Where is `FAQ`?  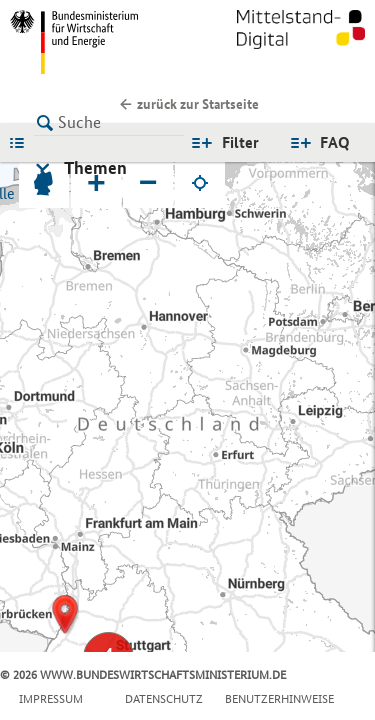
FAQ is located at coordinates (335, 142).